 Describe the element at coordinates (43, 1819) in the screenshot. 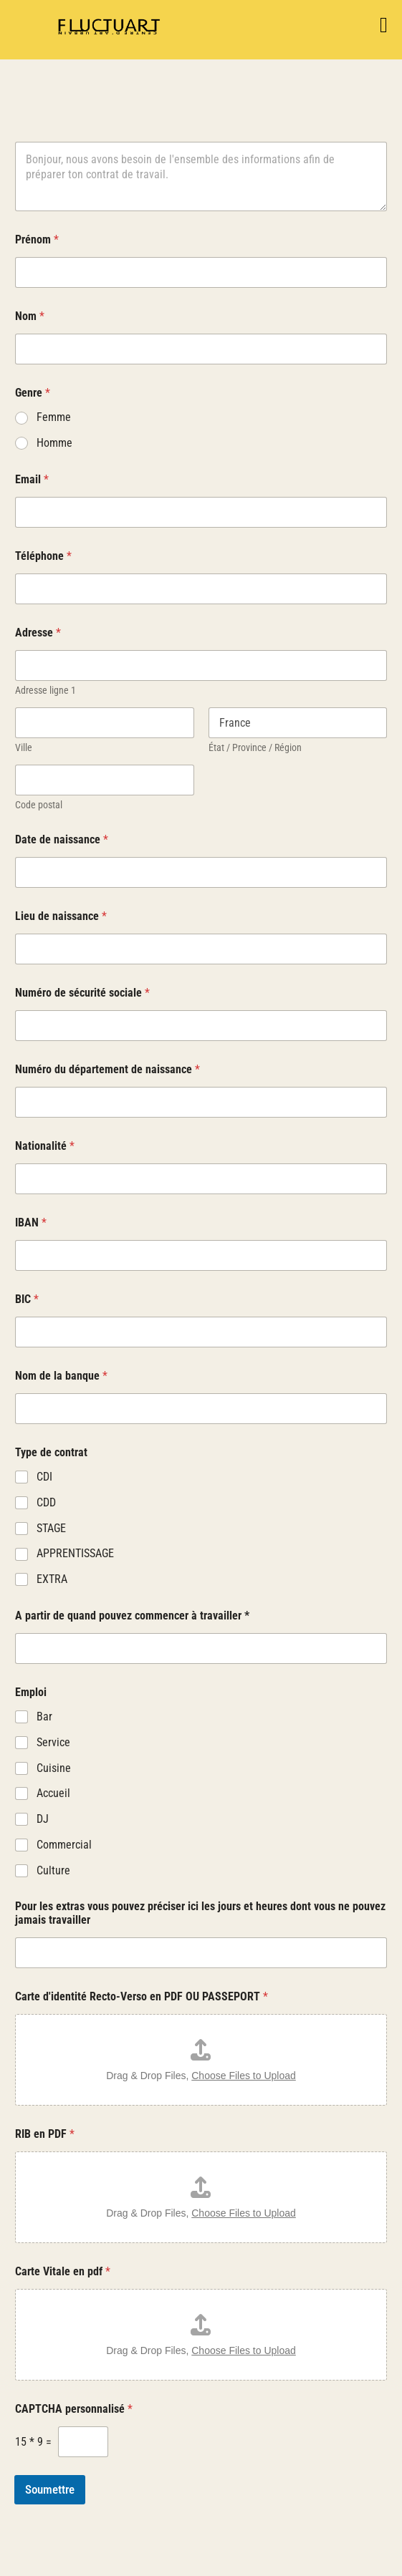

I see `DJ` at that location.